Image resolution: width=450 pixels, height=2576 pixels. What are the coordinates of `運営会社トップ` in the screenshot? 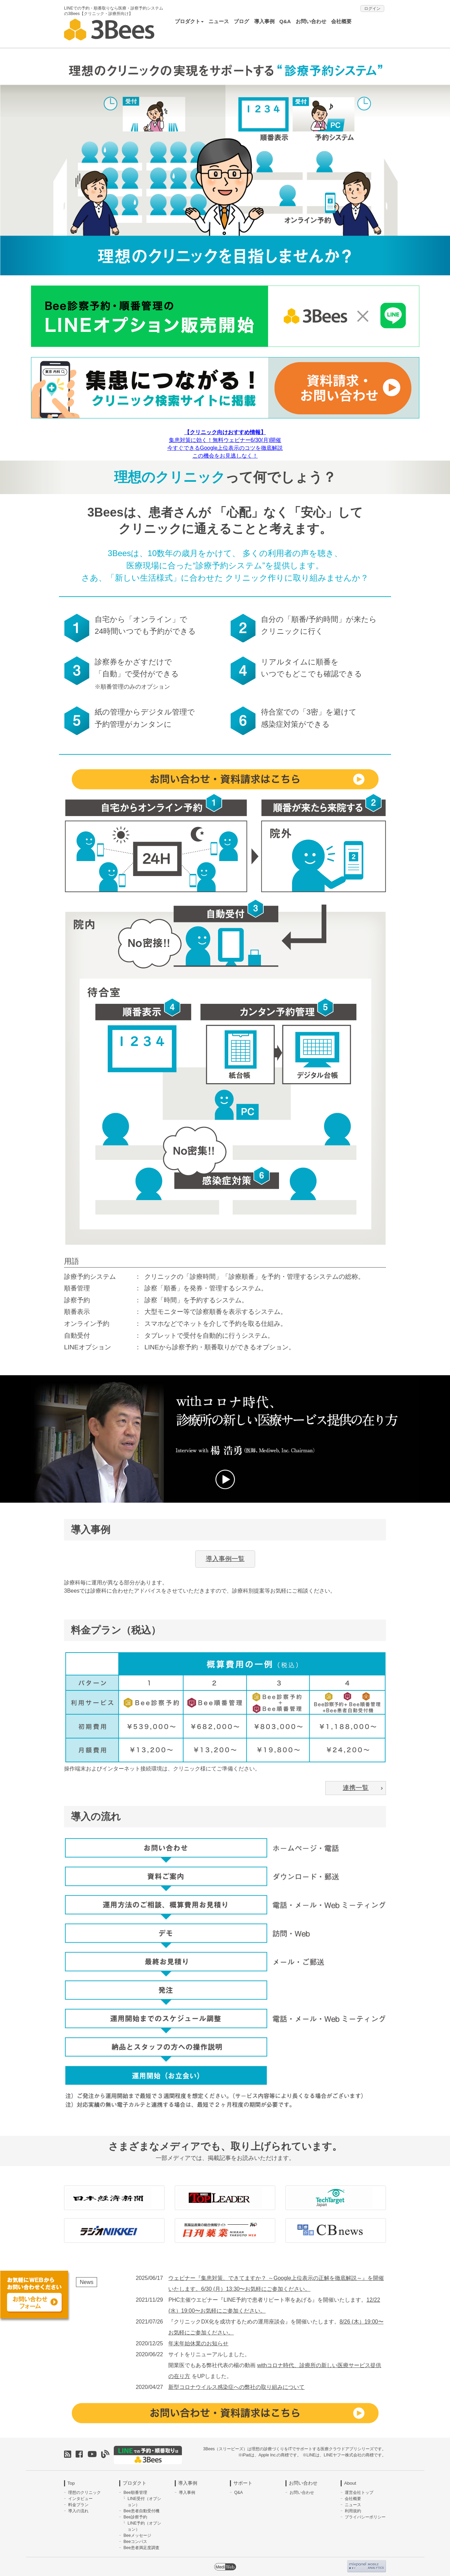 It's located at (359, 2488).